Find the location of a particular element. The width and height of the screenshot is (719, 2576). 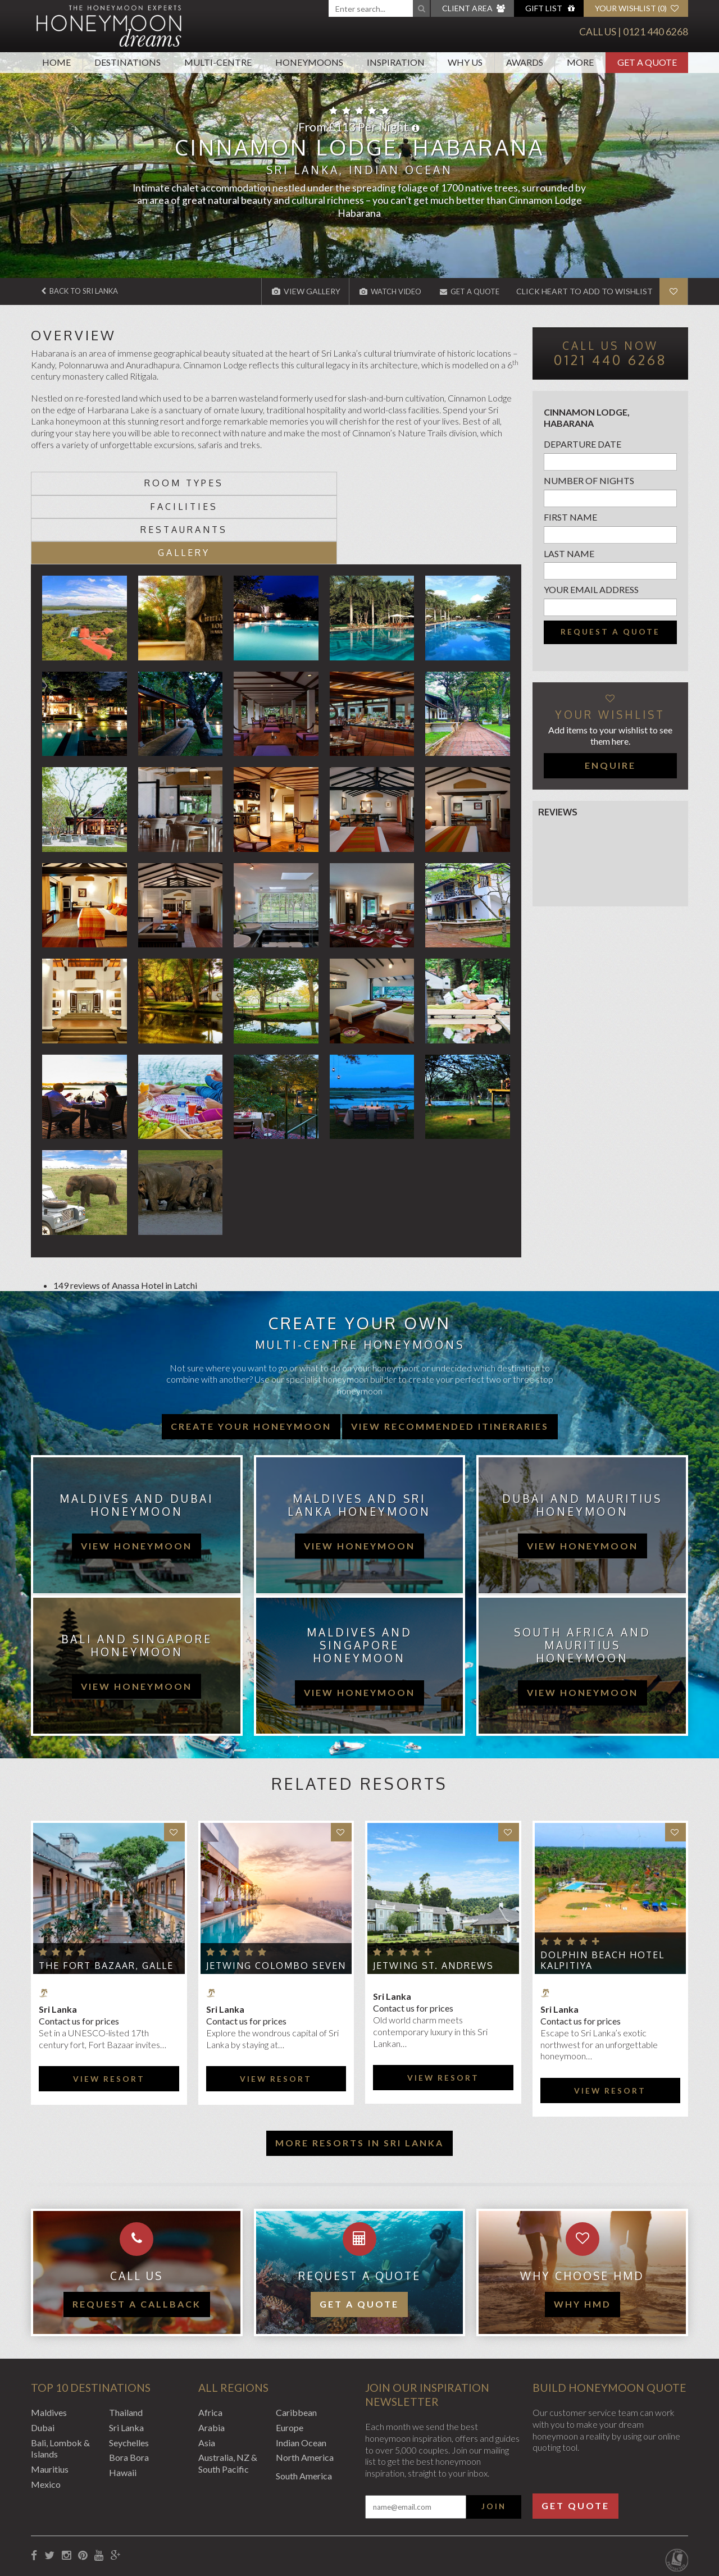

Why Us is located at coordinates (465, 62).